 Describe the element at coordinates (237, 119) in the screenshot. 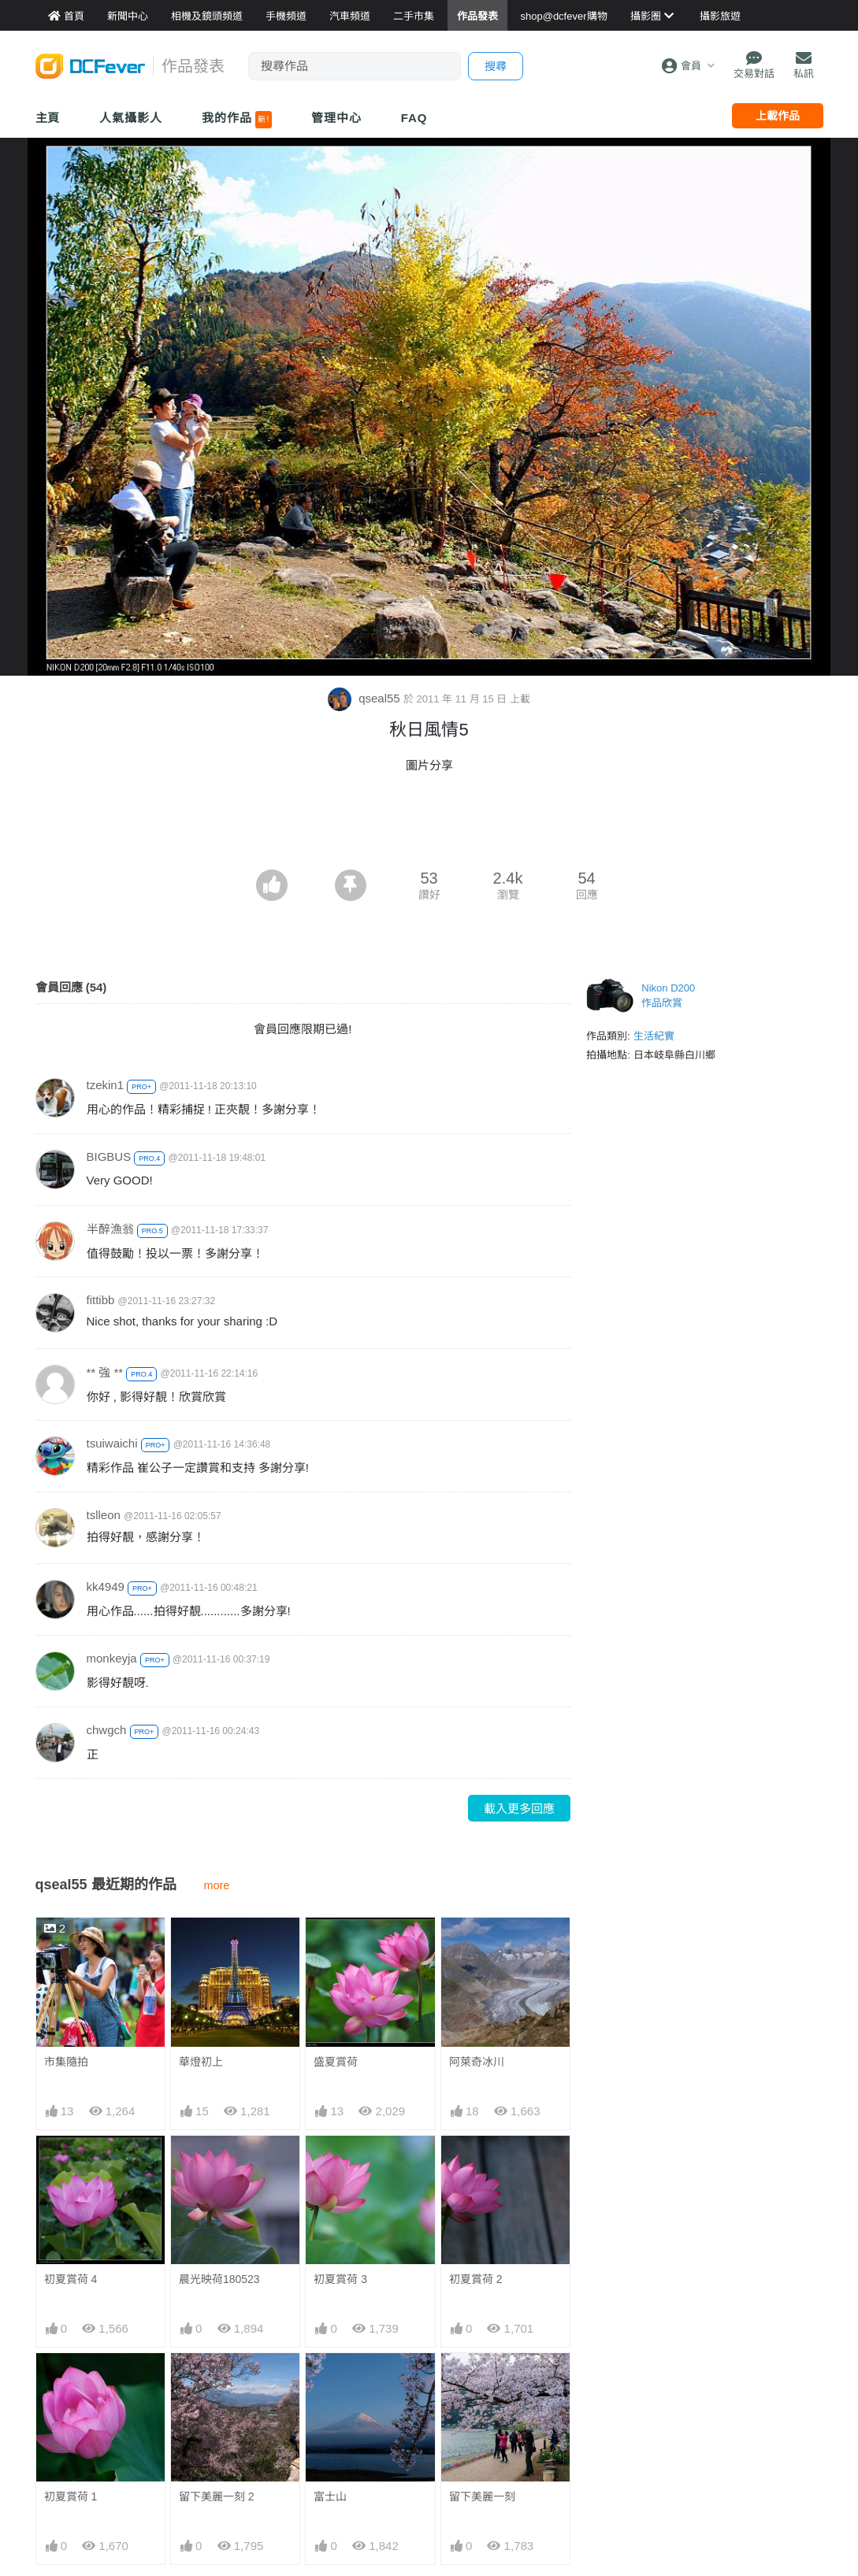

I see `我的作品` at that location.